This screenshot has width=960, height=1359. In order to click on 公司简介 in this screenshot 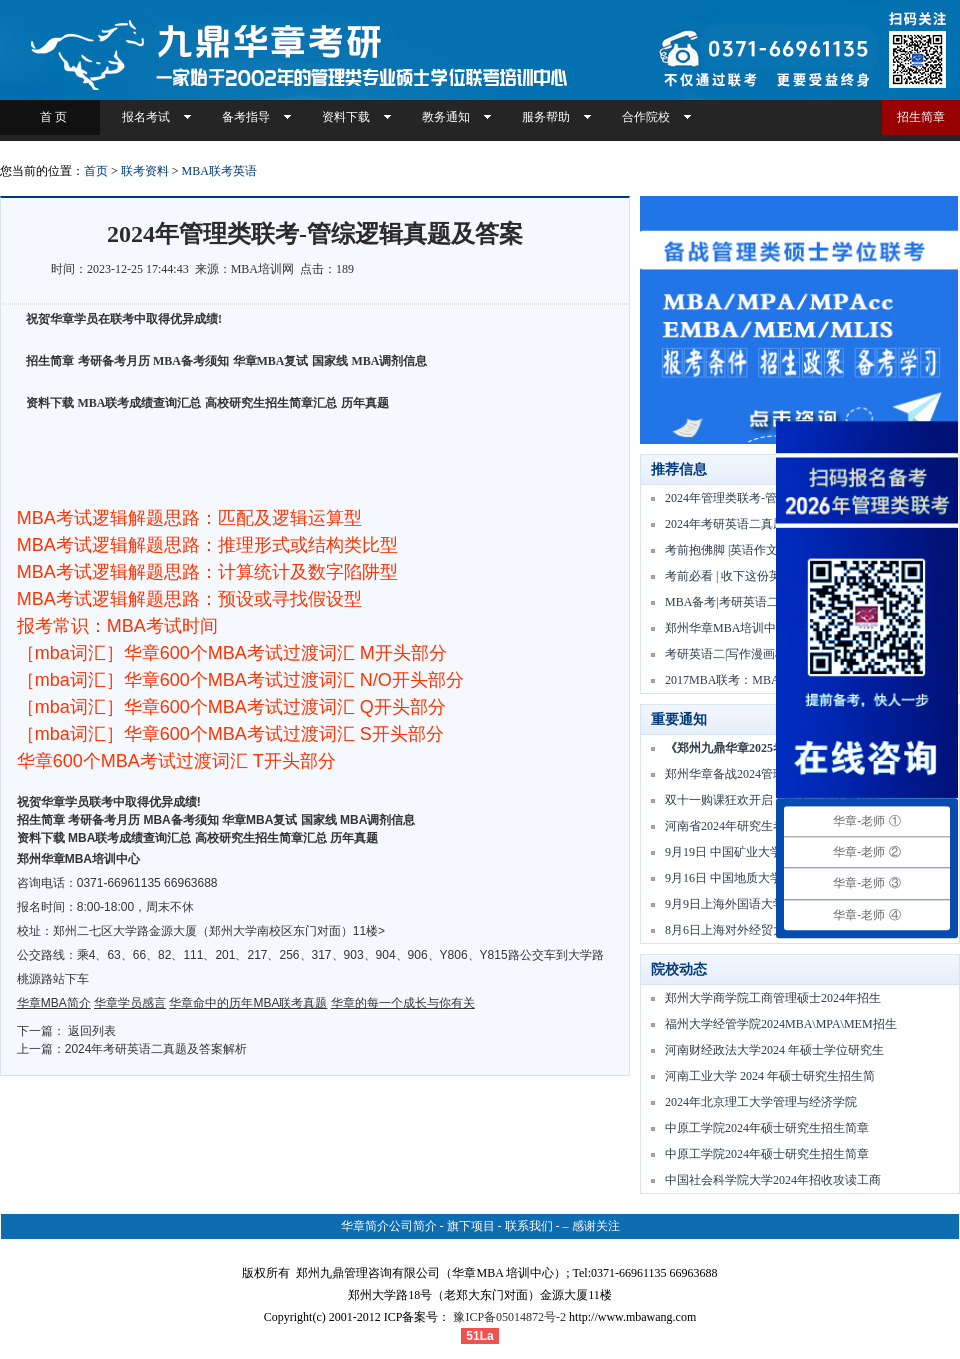, I will do `click(413, 1226)`.